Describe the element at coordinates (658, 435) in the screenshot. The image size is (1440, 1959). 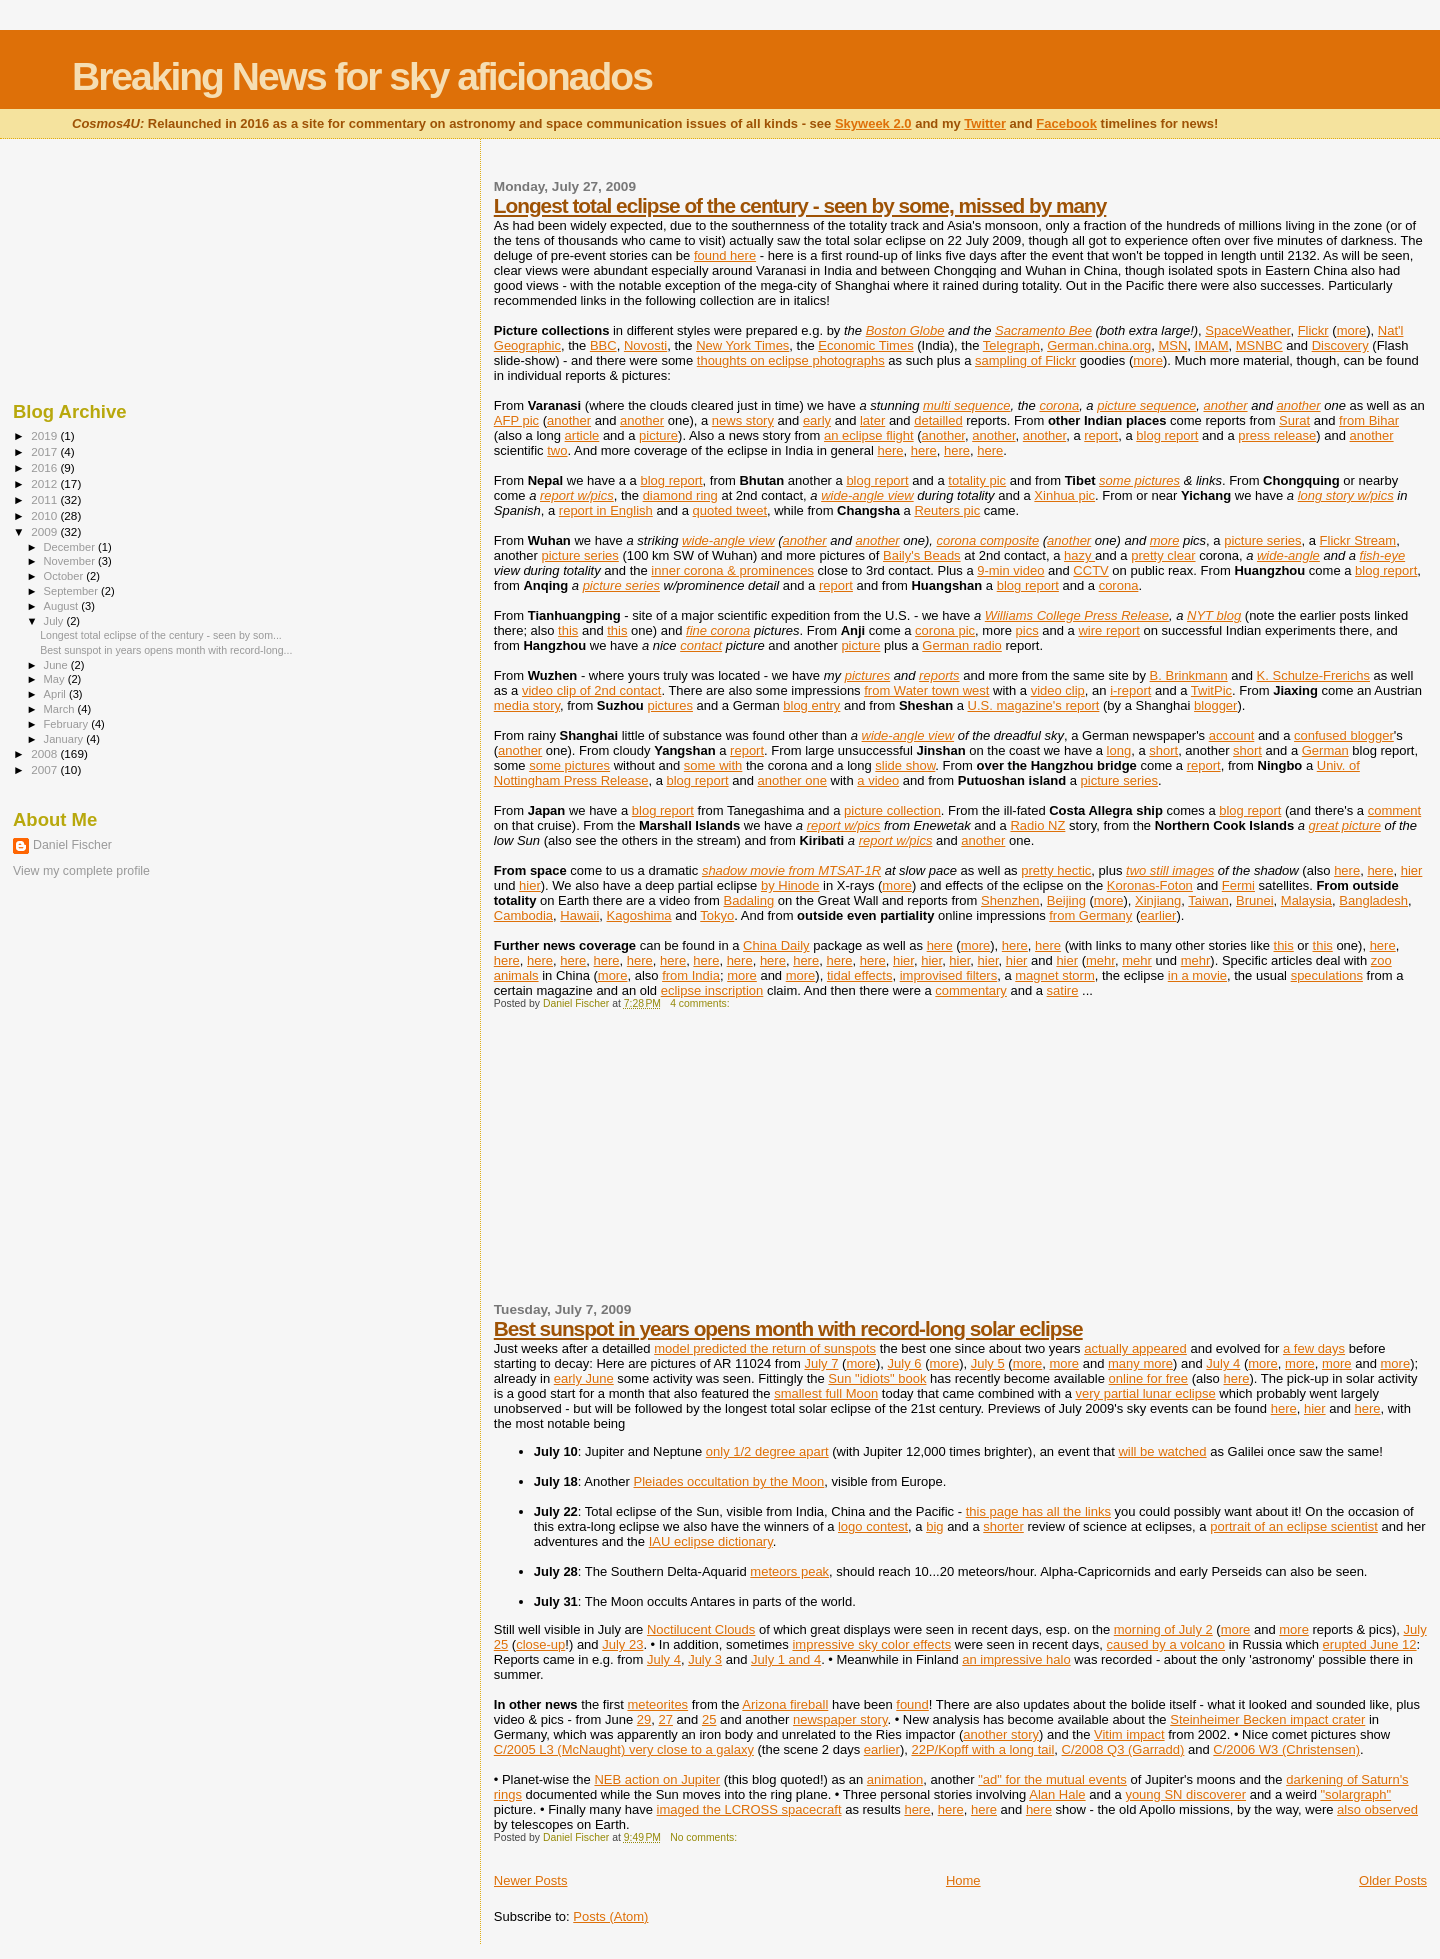
I see `picture` at that location.